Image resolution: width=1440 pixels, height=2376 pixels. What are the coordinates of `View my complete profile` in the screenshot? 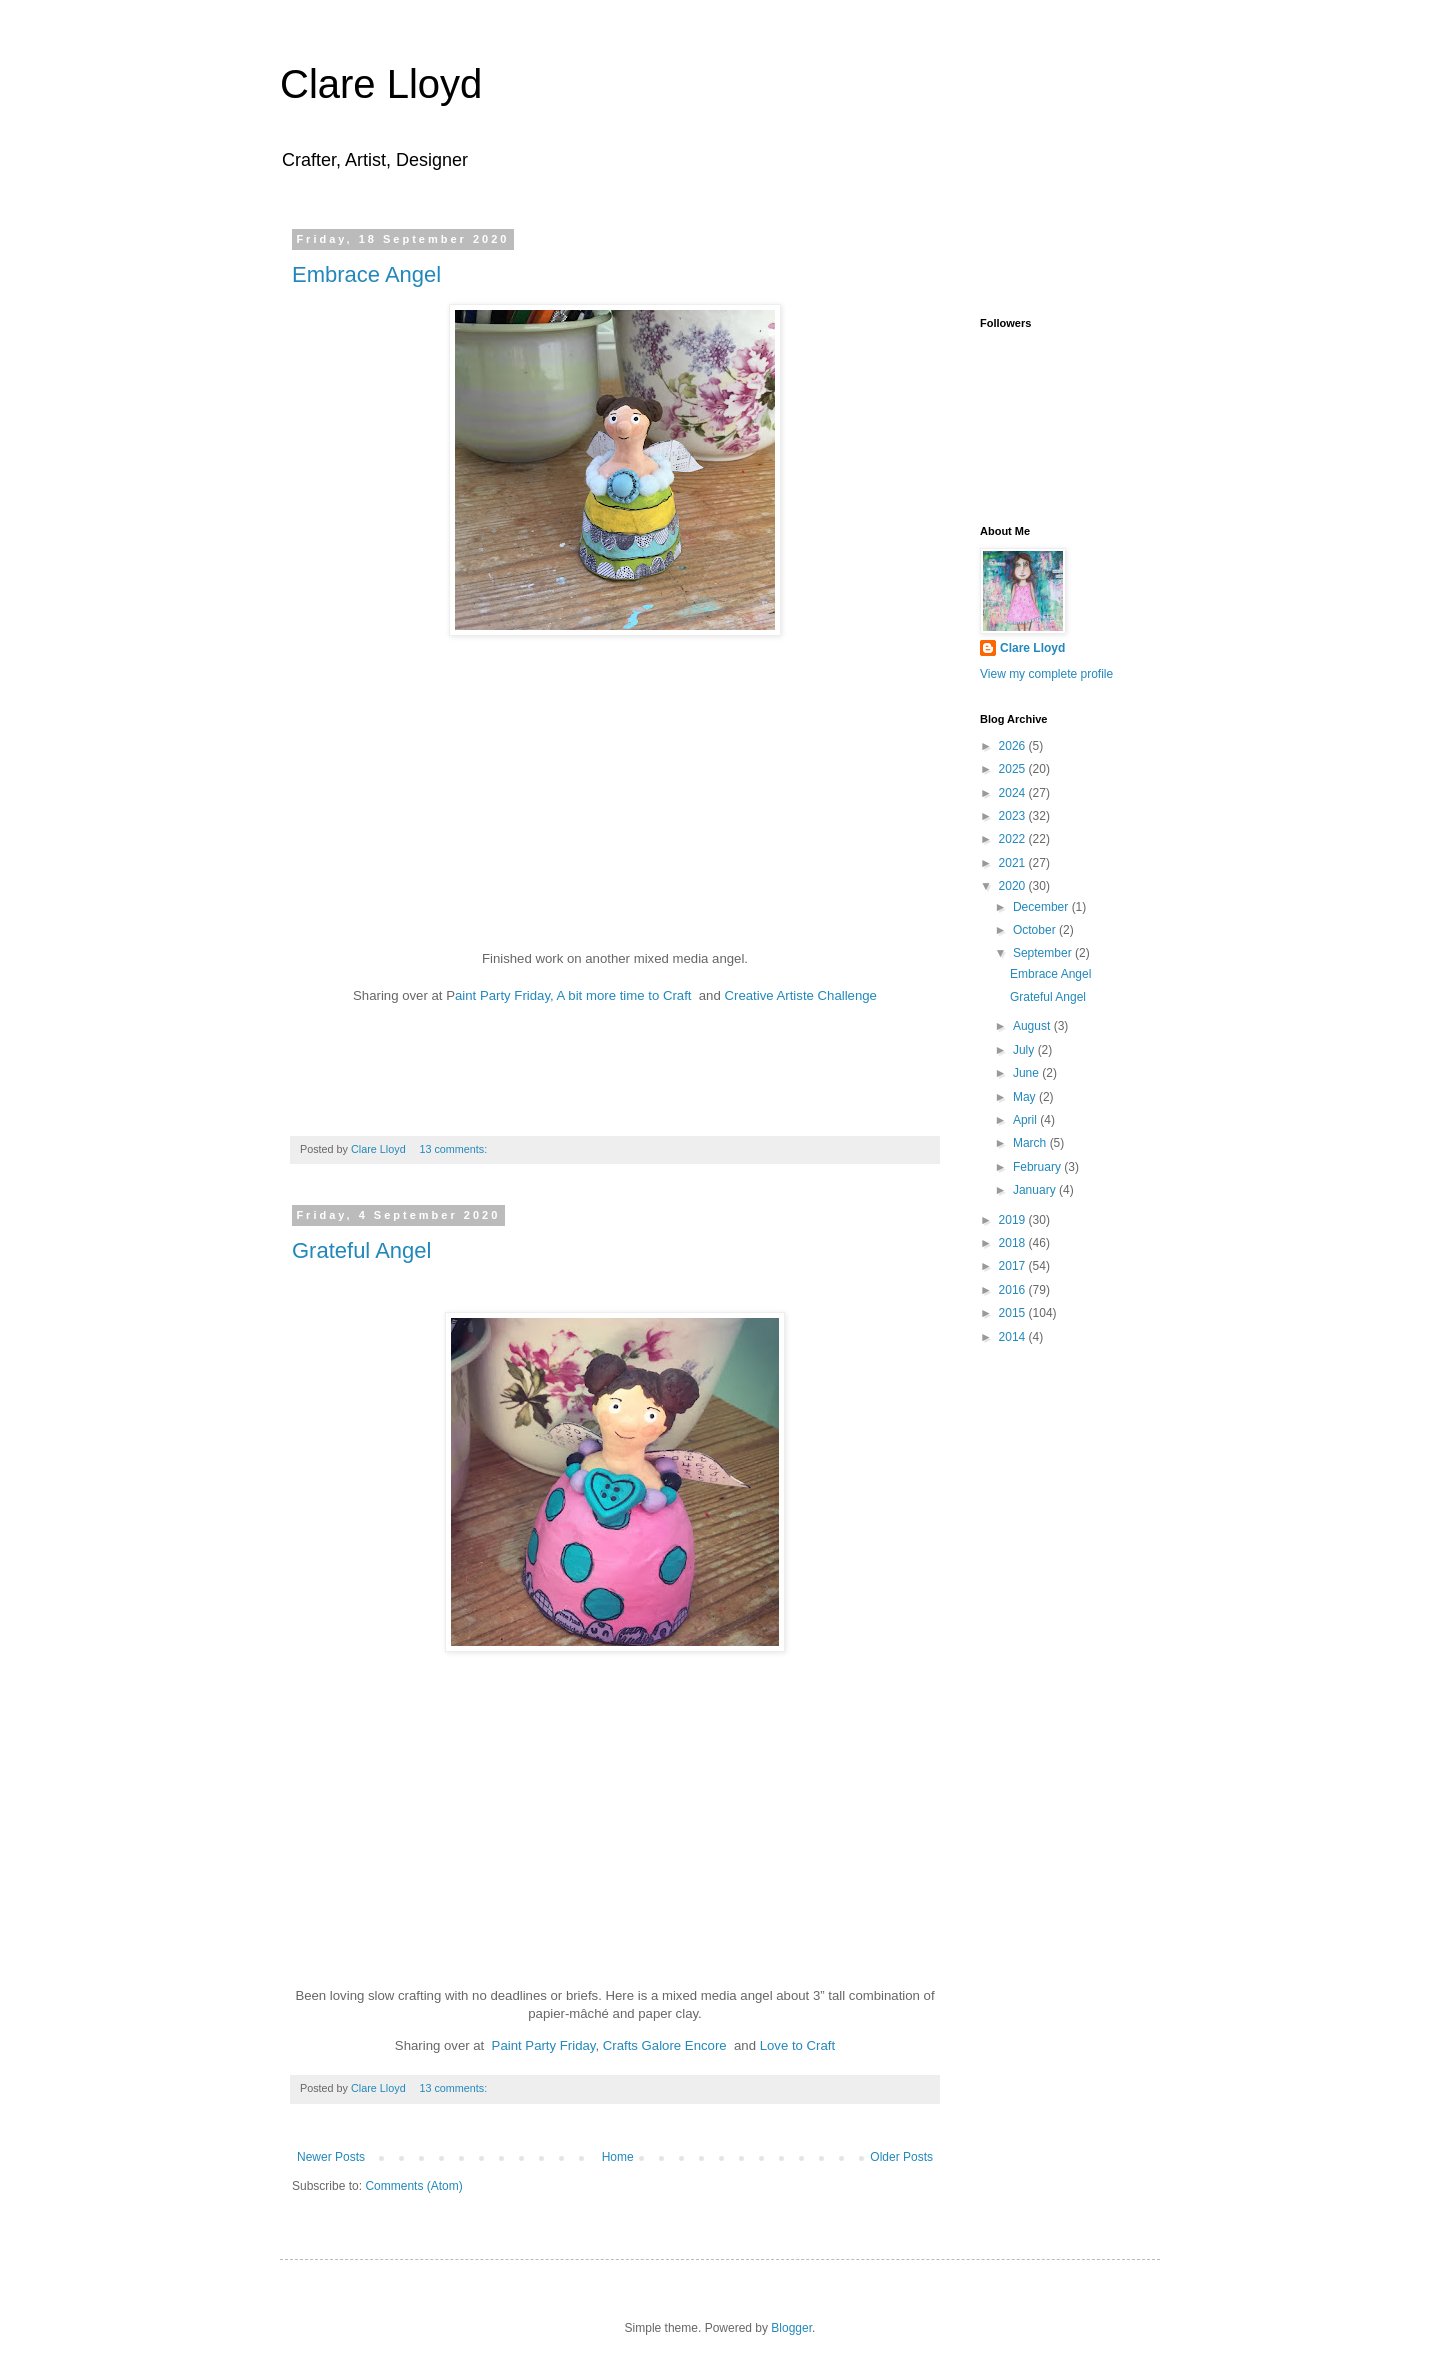 It's located at (1046, 674).